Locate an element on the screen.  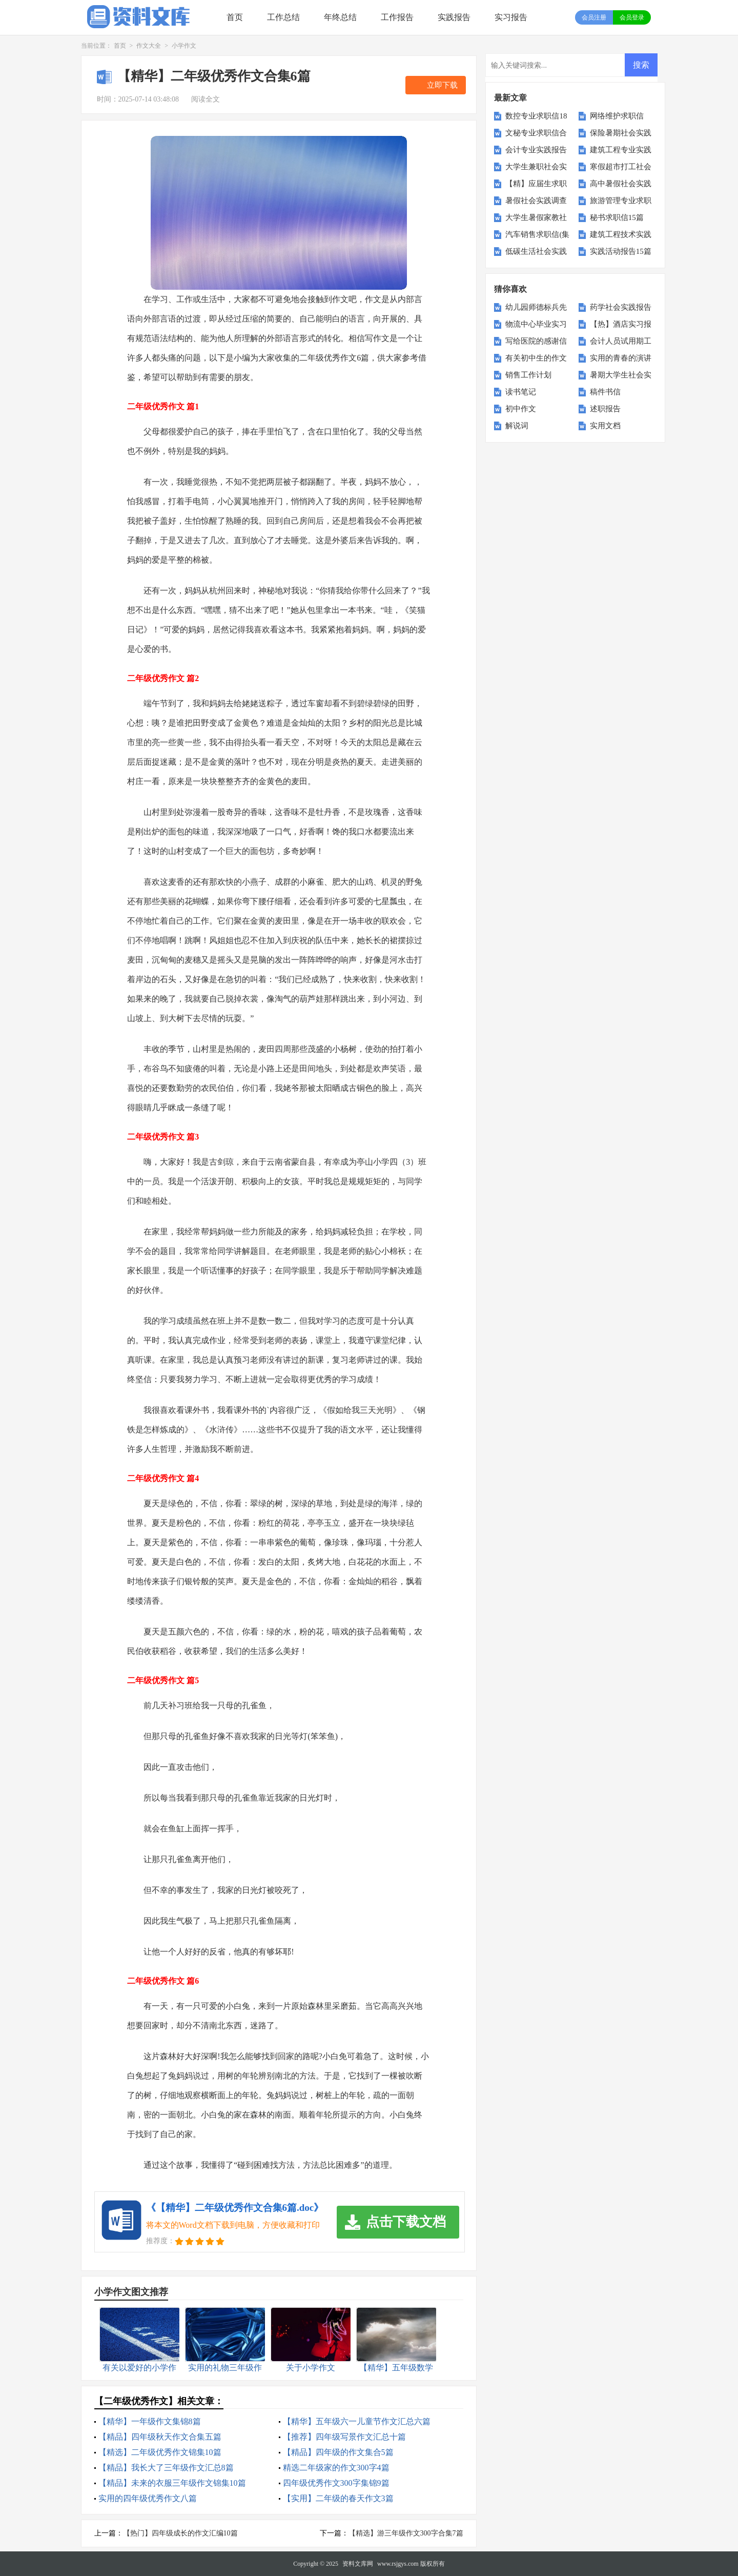
作文大全 is located at coordinates (148, 45).